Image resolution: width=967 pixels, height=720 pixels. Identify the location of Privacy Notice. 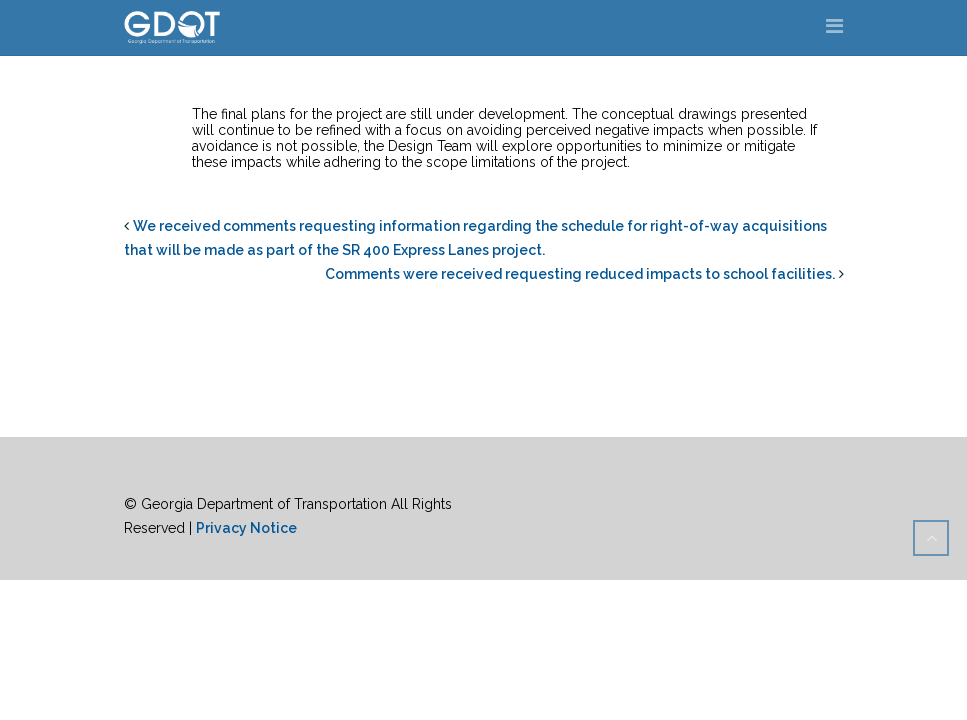
(246, 528).